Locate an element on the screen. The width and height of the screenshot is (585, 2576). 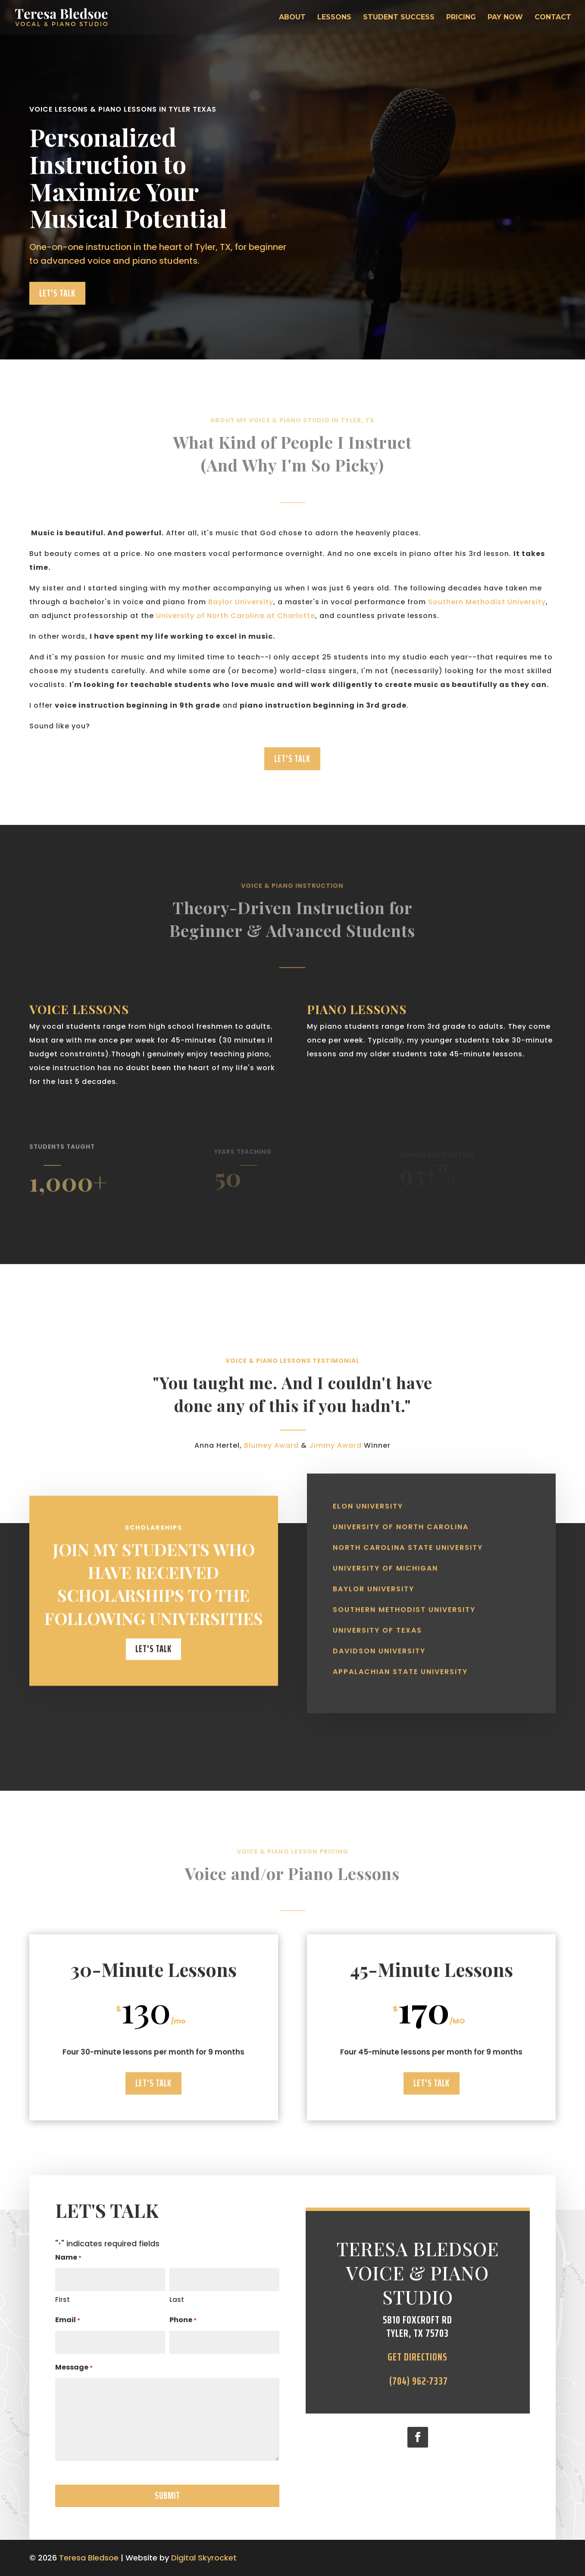
Blumey Award is located at coordinates (271, 1459).